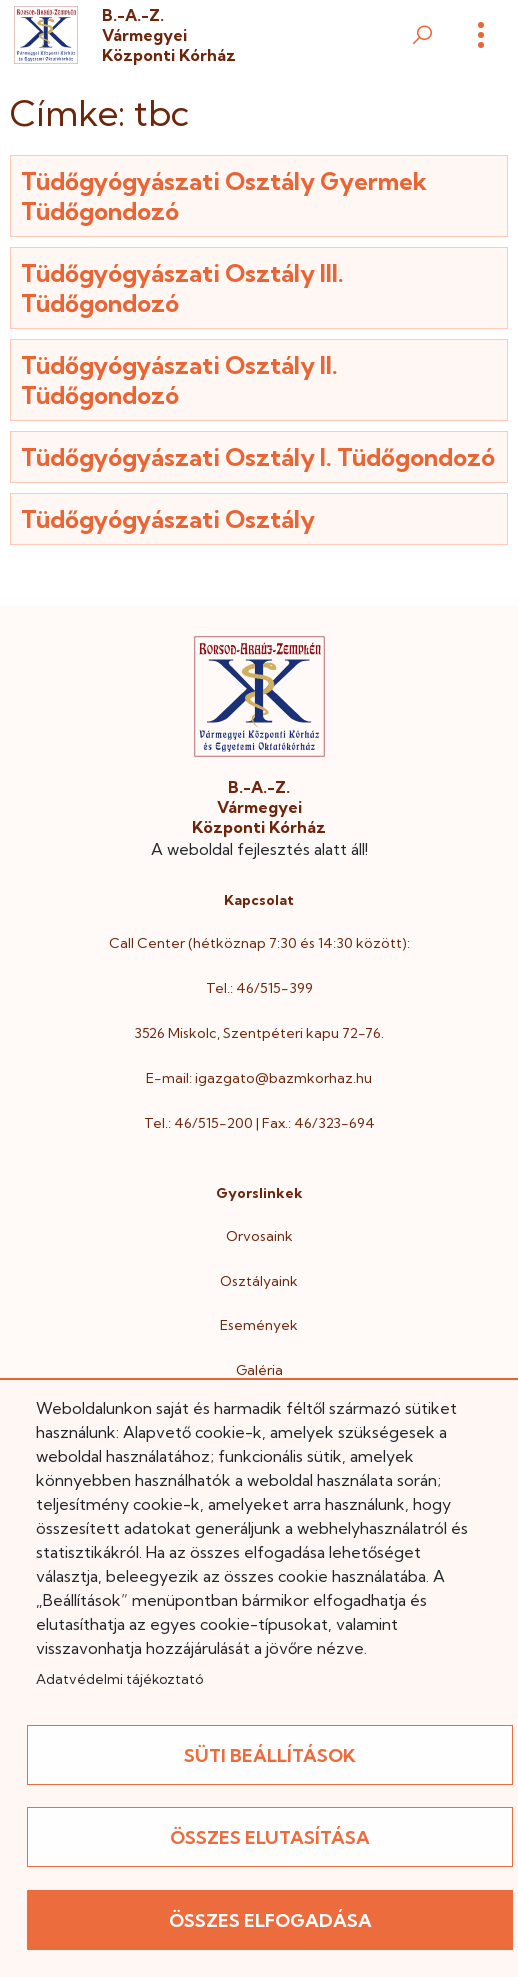 This screenshot has height=1977, width=518. I want to click on Tüdőgyógyászati Osztály, so click(168, 519).